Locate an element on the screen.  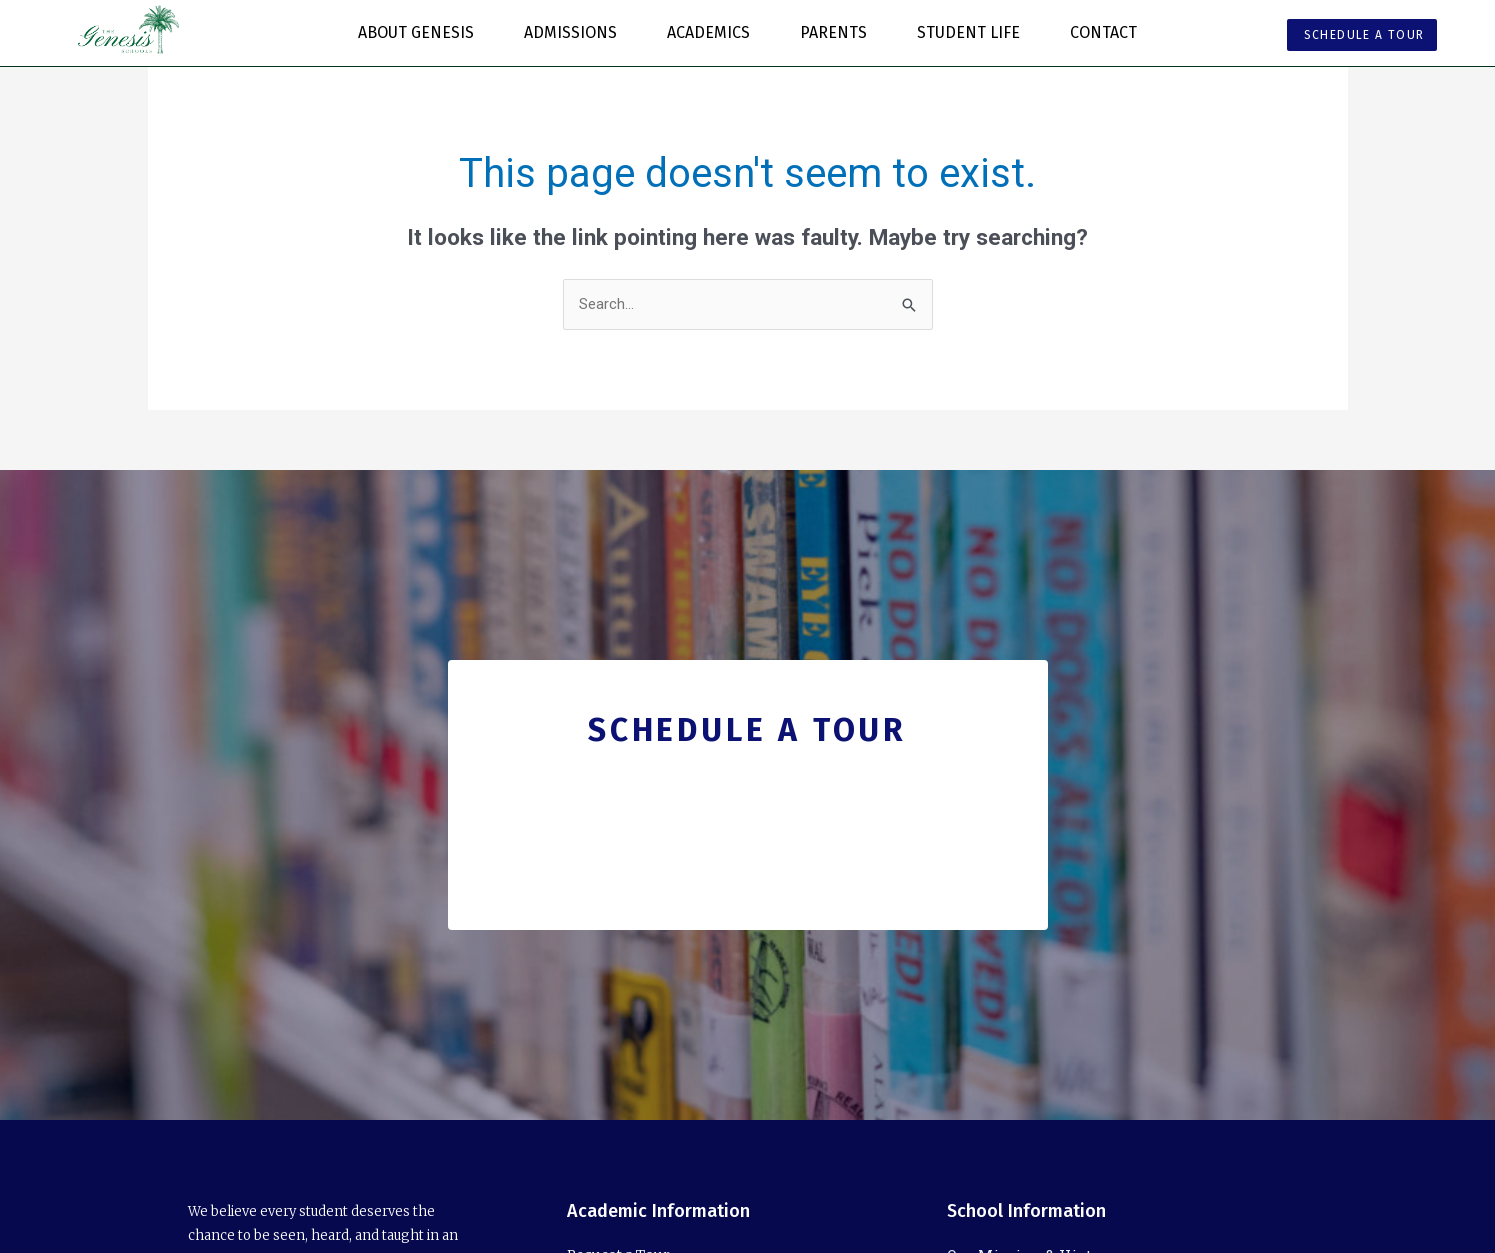
School Information is located at coordinates (1026, 1211).